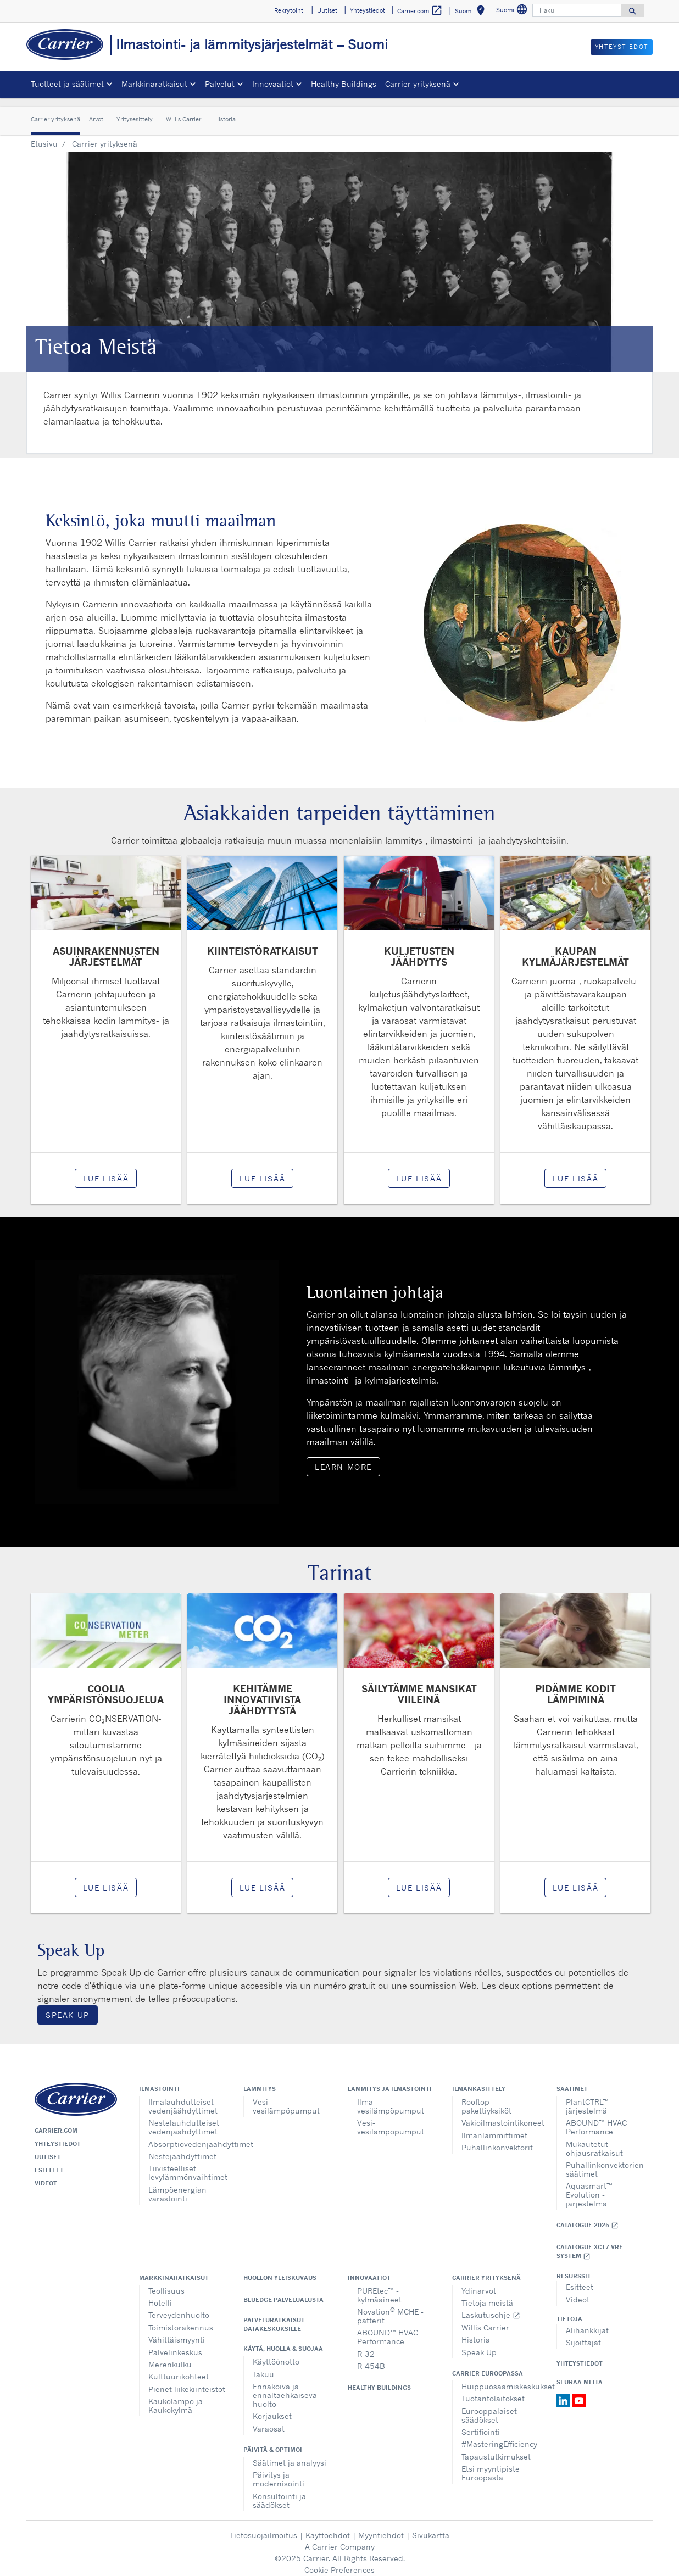 This screenshot has width=679, height=2576. Describe the element at coordinates (272, 83) in the screenshot. I see `Innovaatiot [button]` at that location.